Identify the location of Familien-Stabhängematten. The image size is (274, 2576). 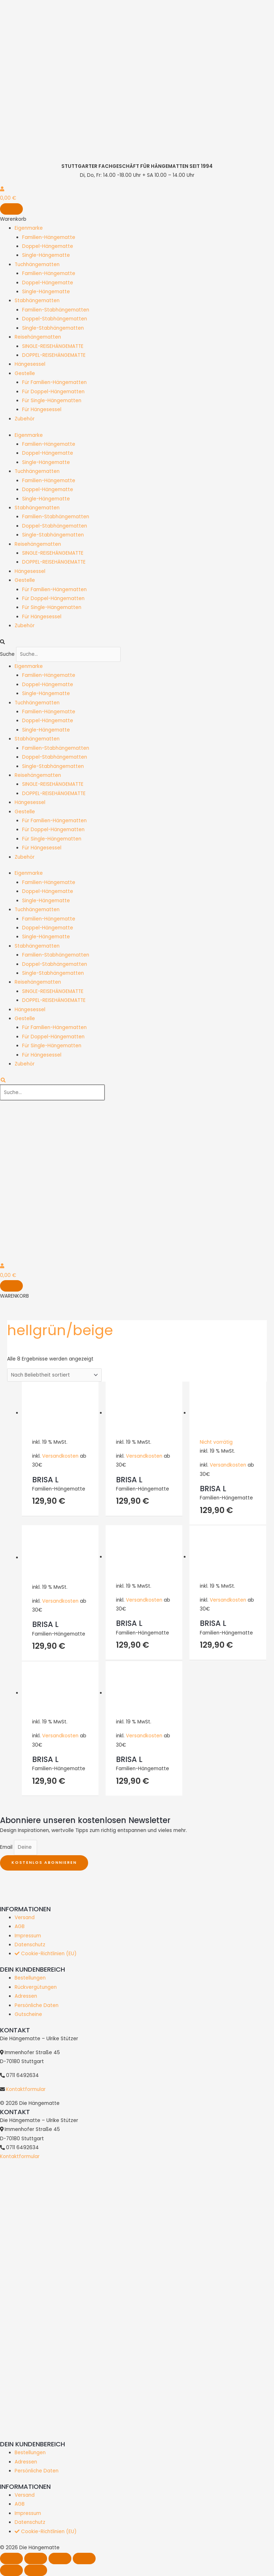
(55, 309).